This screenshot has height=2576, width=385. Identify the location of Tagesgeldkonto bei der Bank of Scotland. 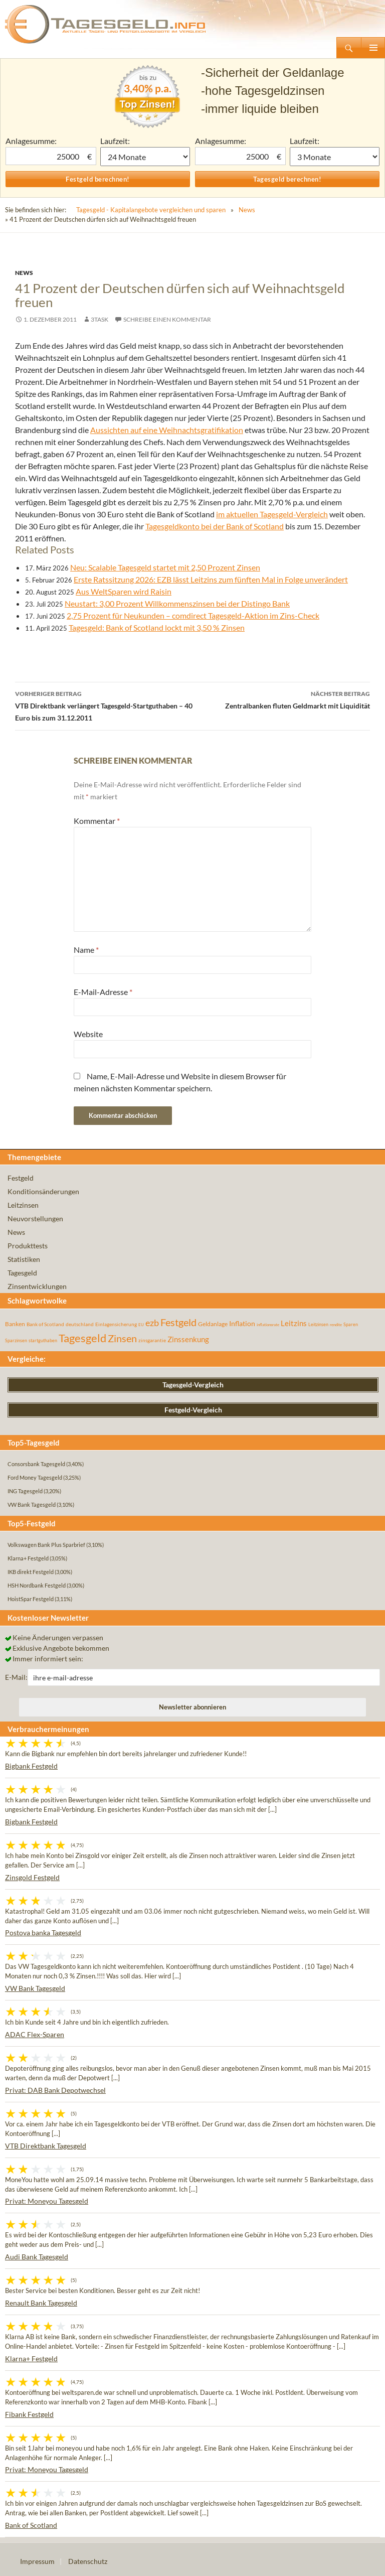
(214, 526).